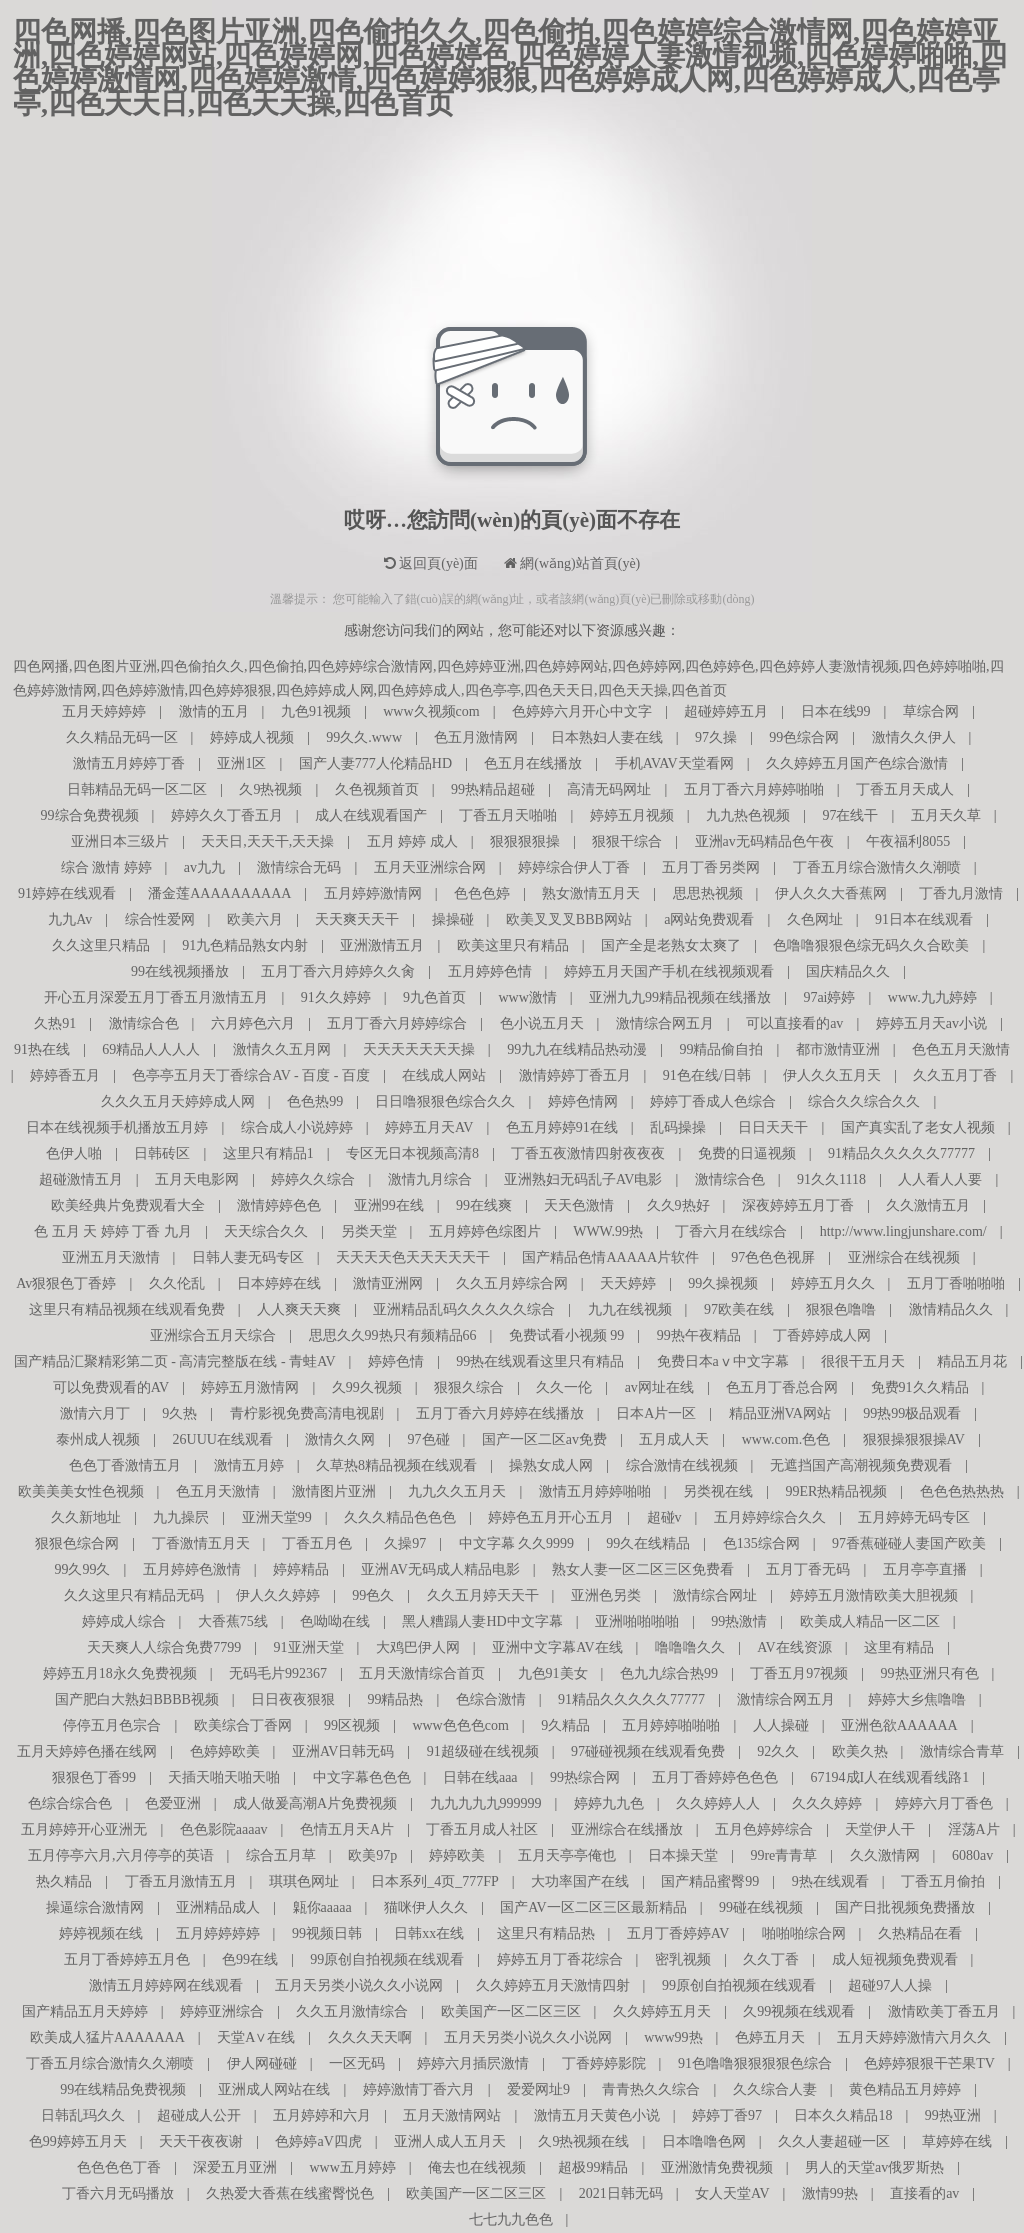 The image size is (1024, 2233). I want to click on 草综合网, so click(931, 711).